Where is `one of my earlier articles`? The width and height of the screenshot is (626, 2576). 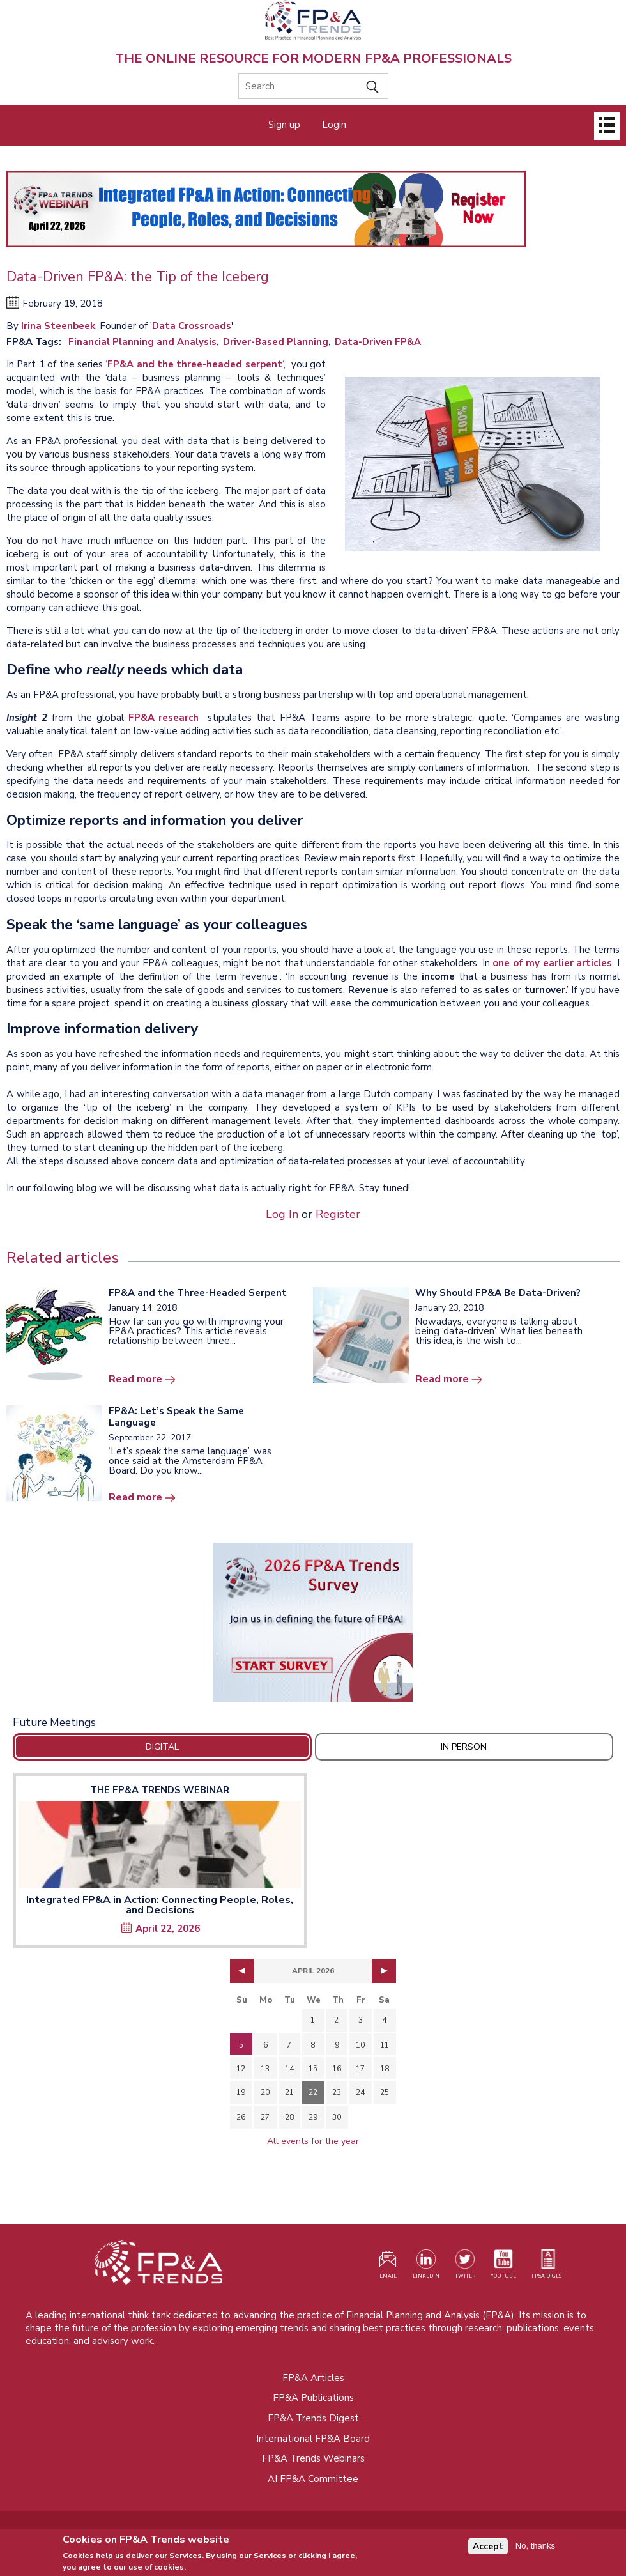
one of my earlier articles is located at coordinates (552, 963).